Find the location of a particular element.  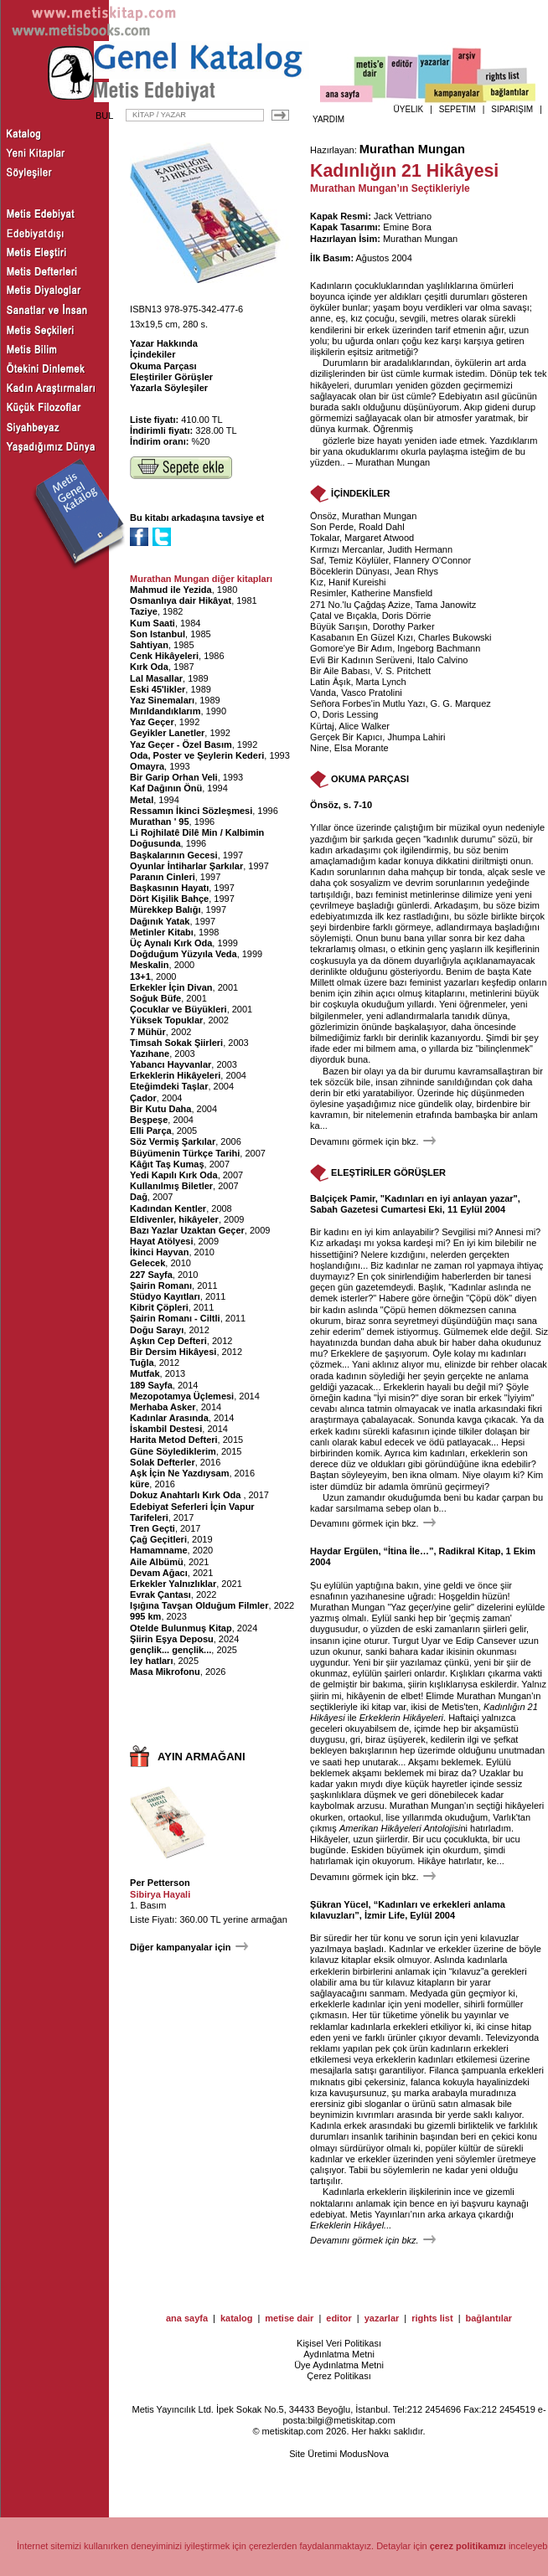

Söz Vermiş Şarkılar is located at coordinates (172, 1141).